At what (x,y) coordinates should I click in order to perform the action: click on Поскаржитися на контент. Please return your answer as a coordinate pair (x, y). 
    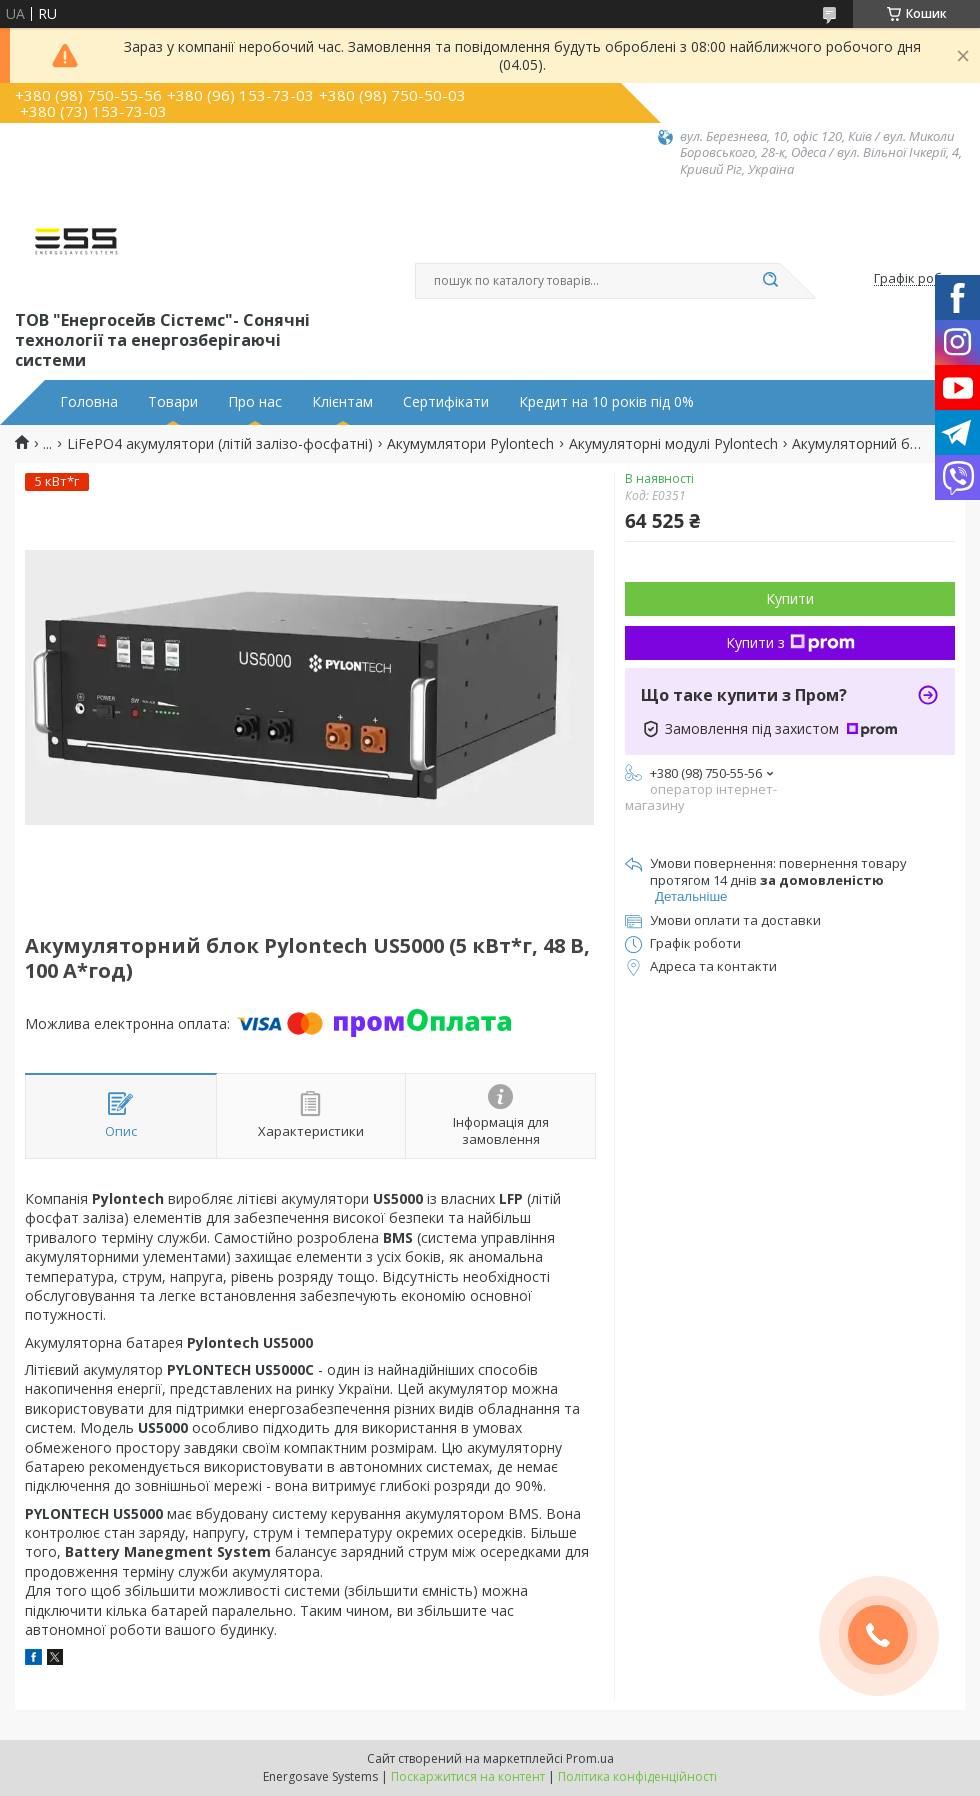
    Looking at the image, I should click on (468, 1776).